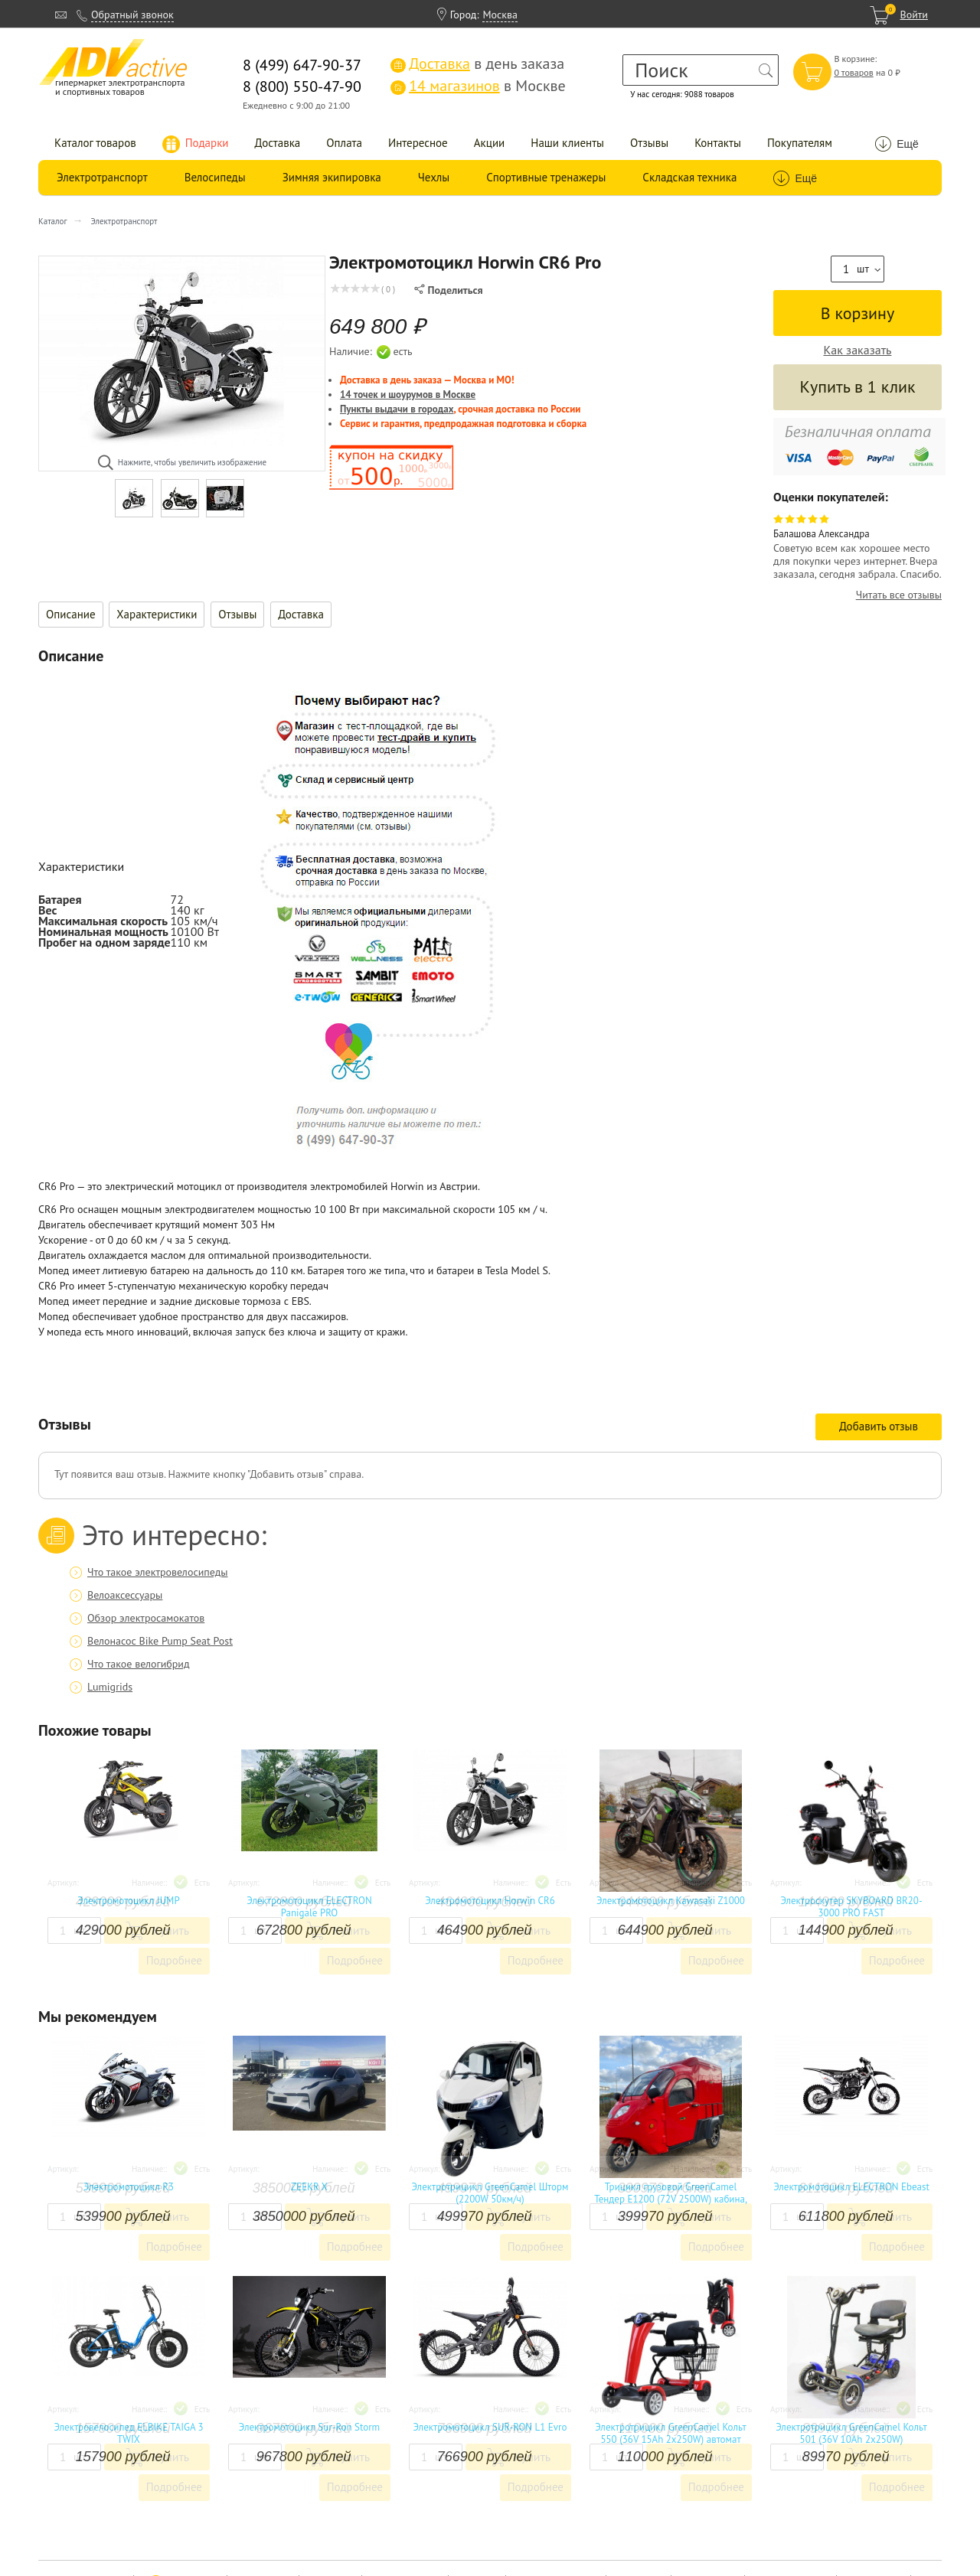  I want to click on Зимняя экипировка, so click(332, 177).